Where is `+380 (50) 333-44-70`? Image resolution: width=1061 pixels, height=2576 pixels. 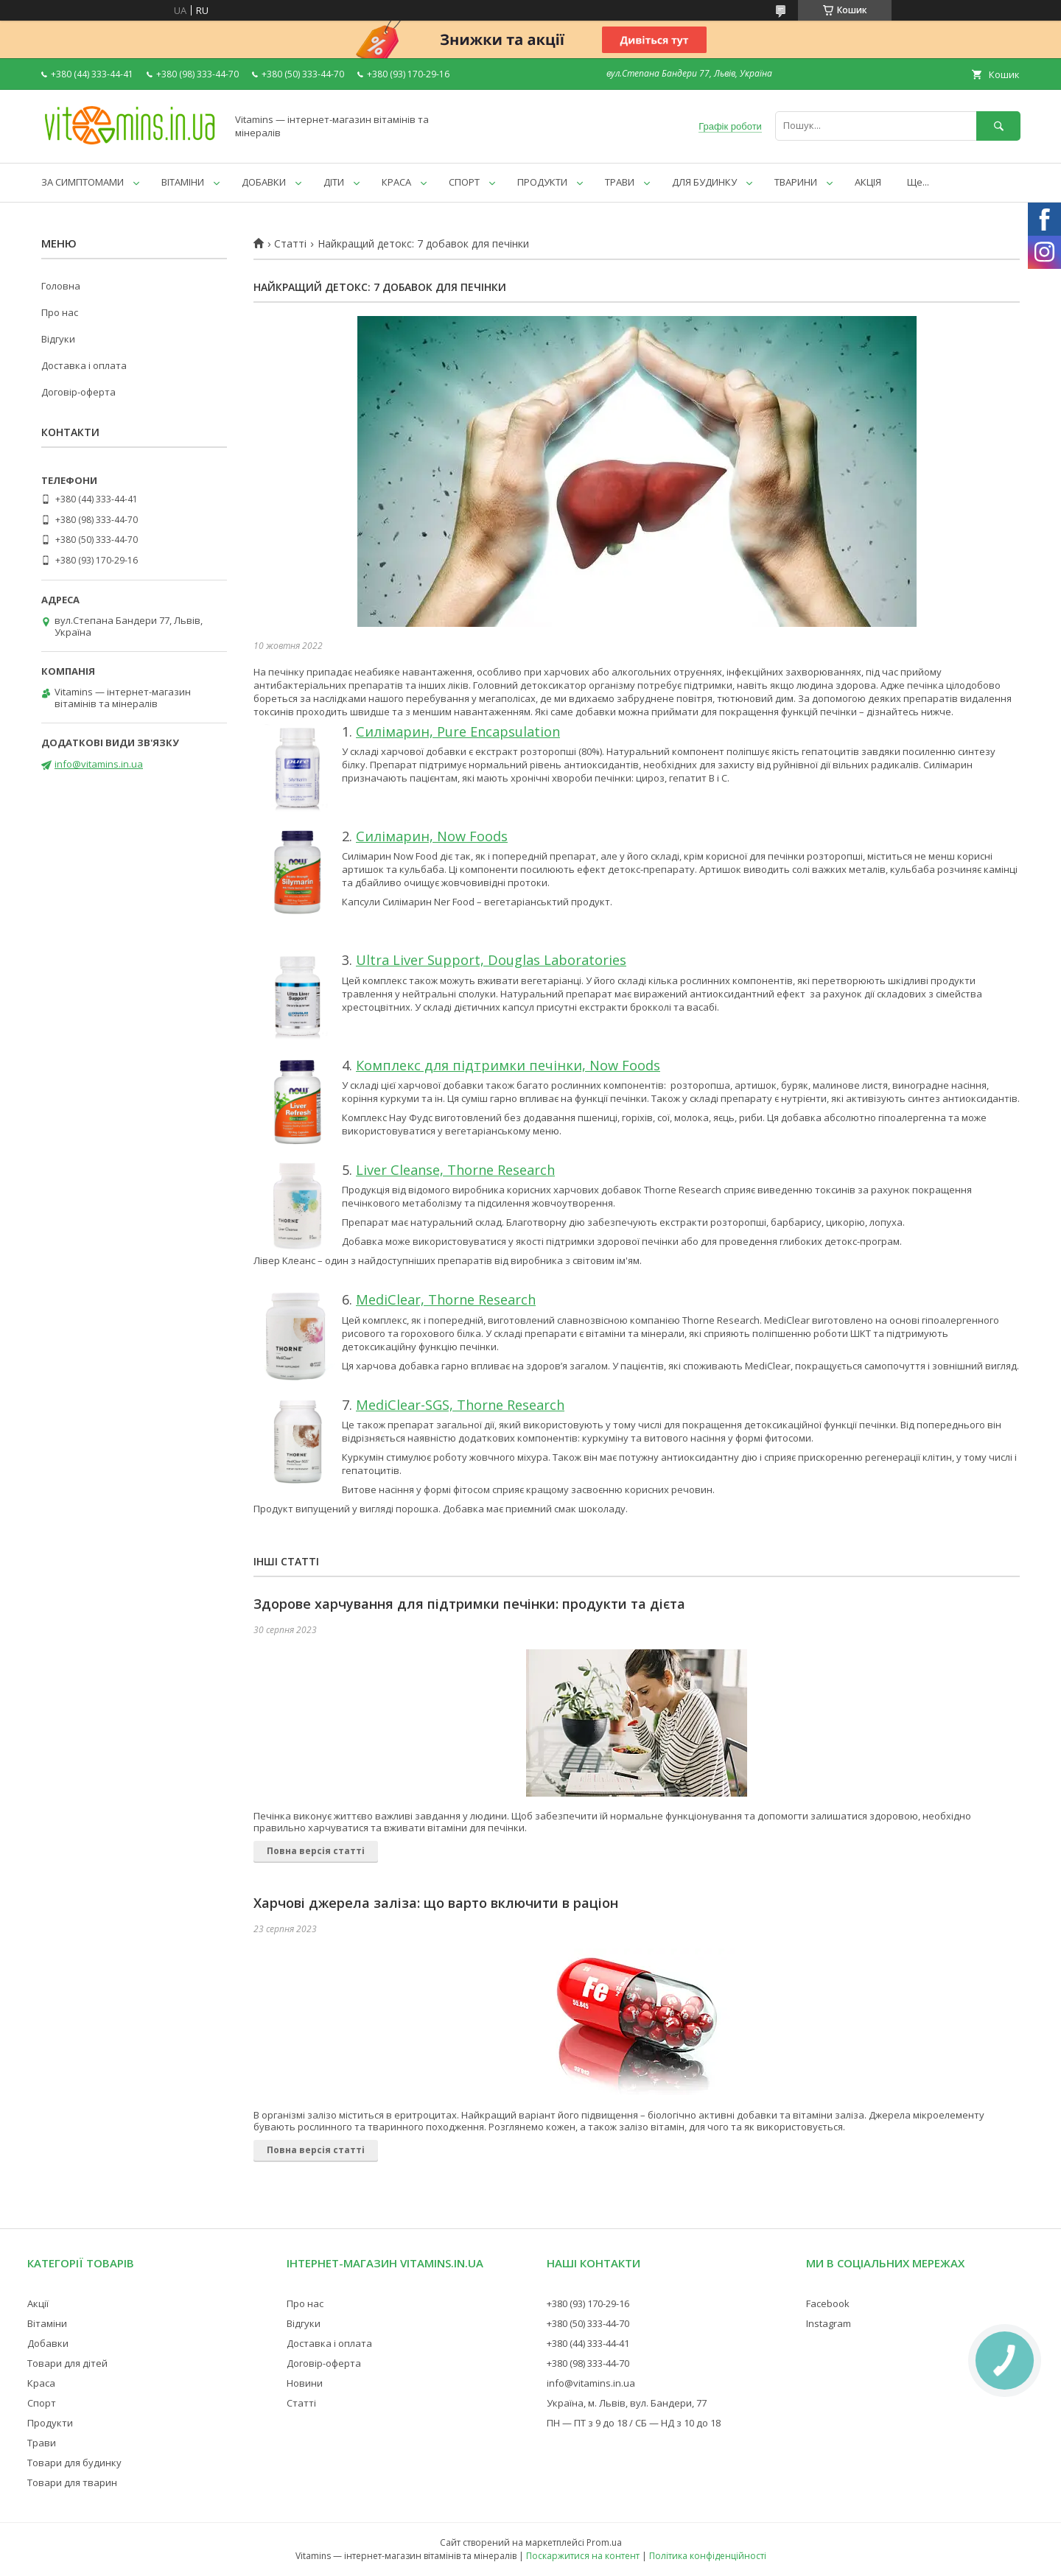 +380 (50) 333-44-70 is located at coordinates (588, 2323).